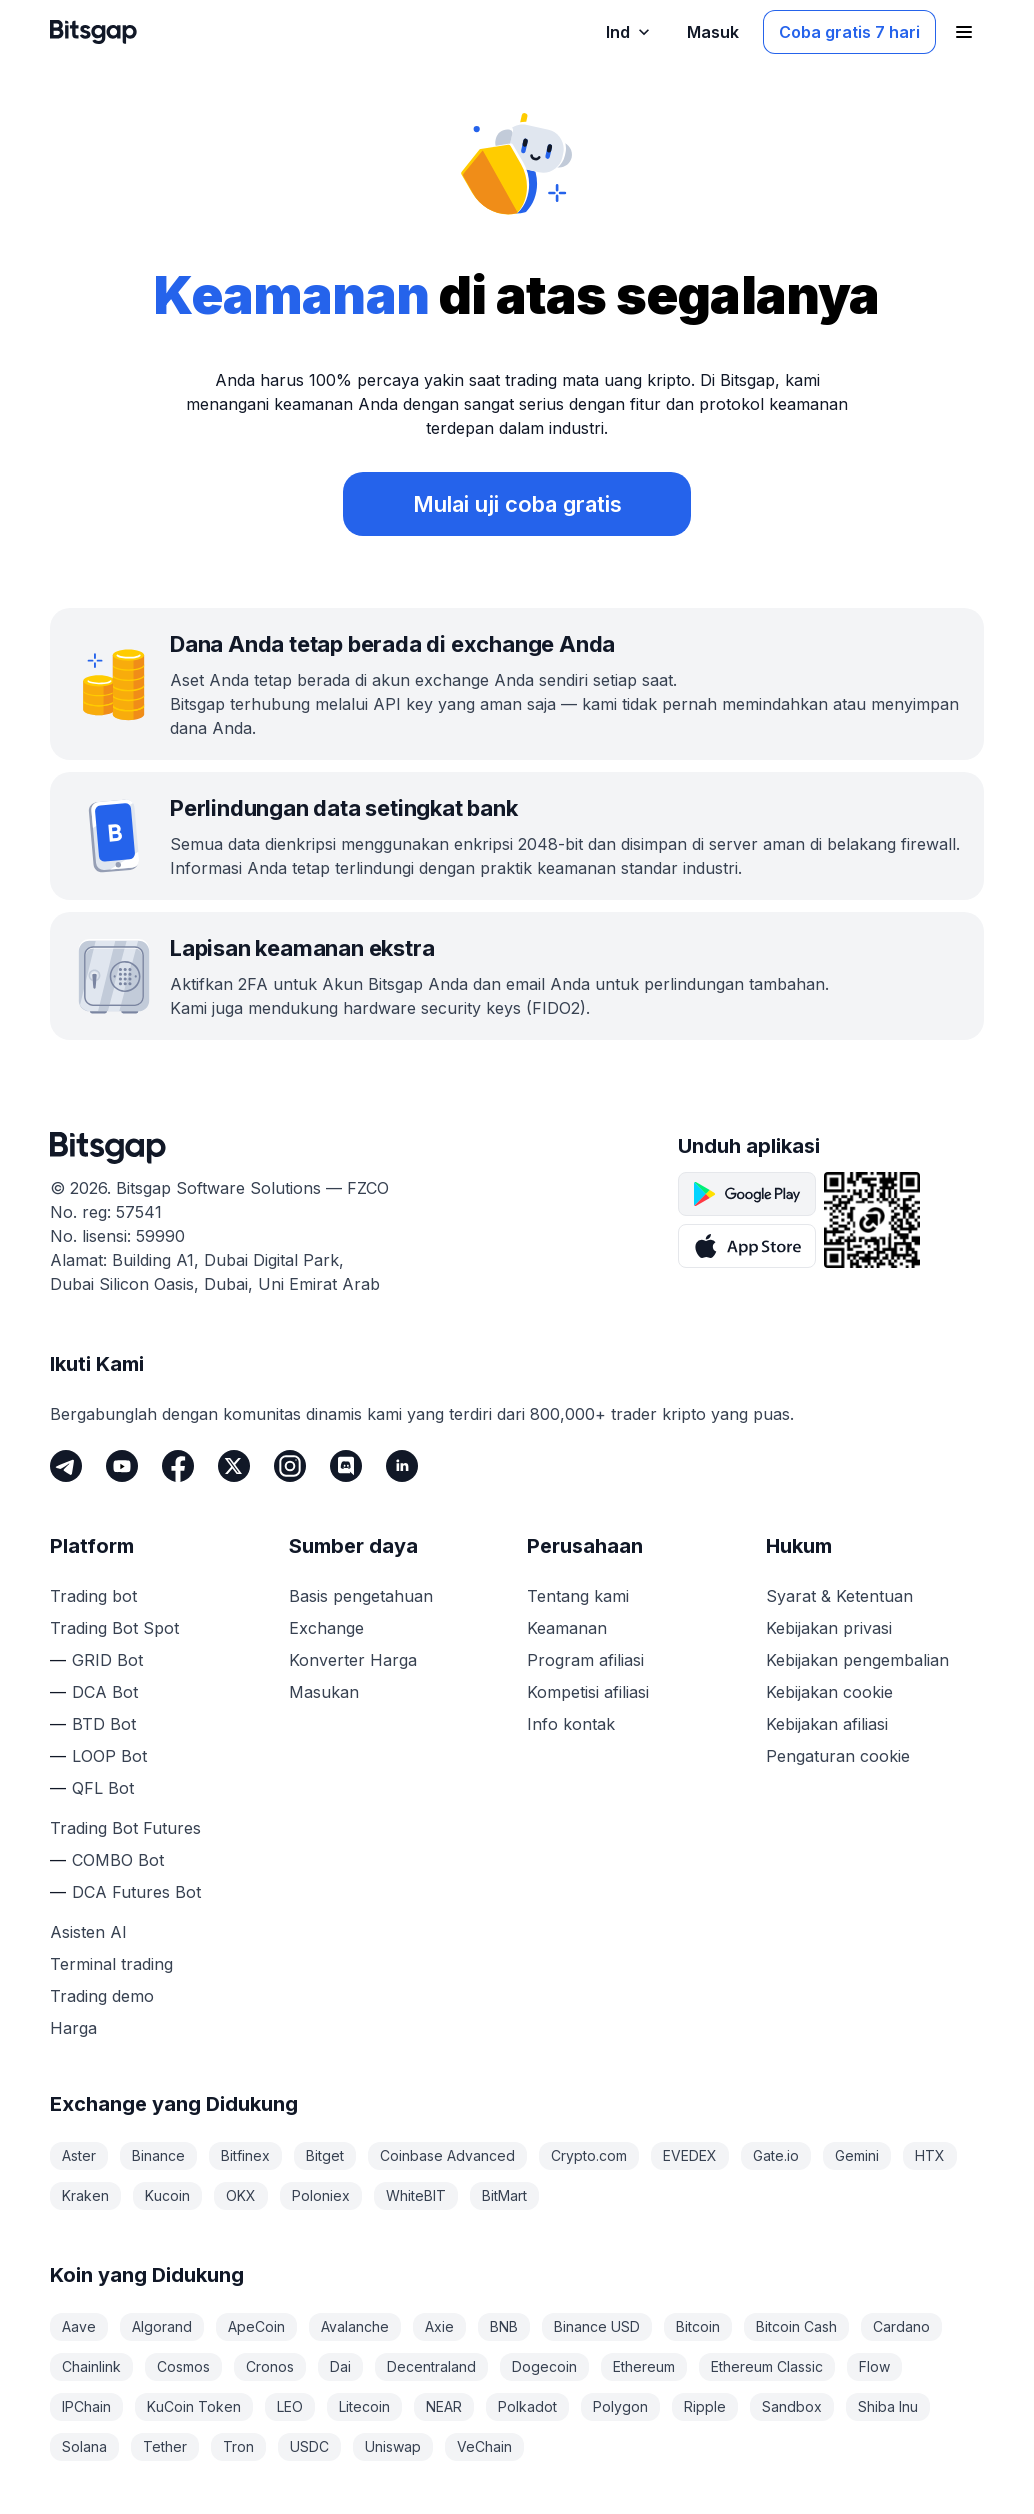  What do you see at coordinates (888, 2406) in the screenshot?
I see `Shiba Inu` at bounding box center [888, 2406].